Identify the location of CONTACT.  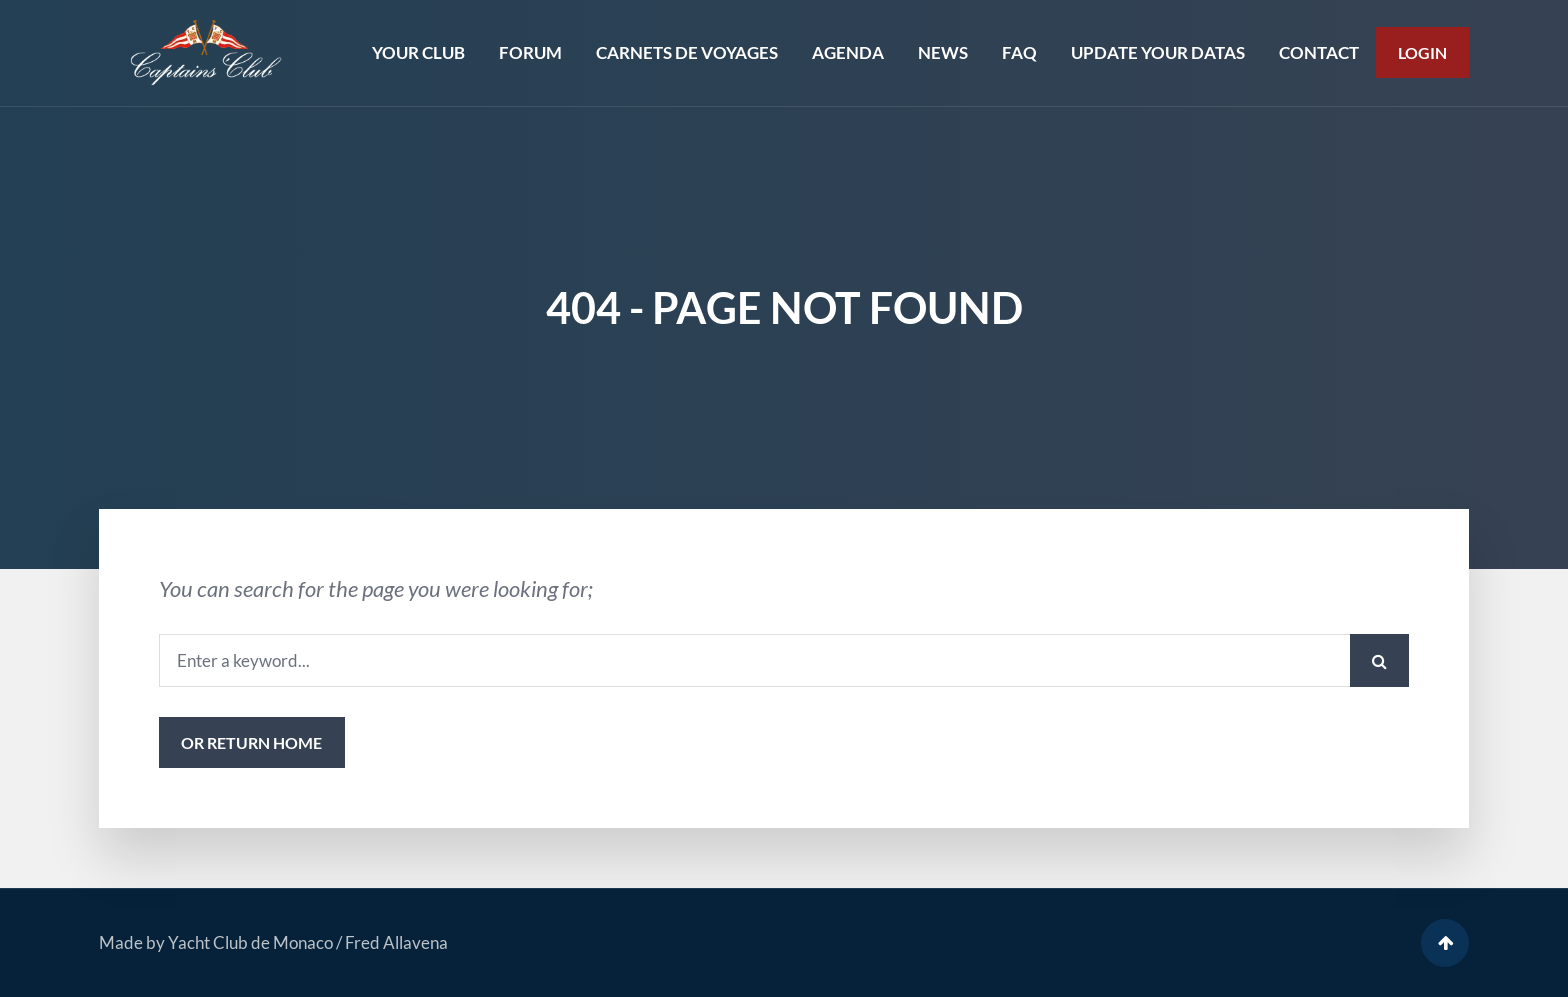
(1319, 52).